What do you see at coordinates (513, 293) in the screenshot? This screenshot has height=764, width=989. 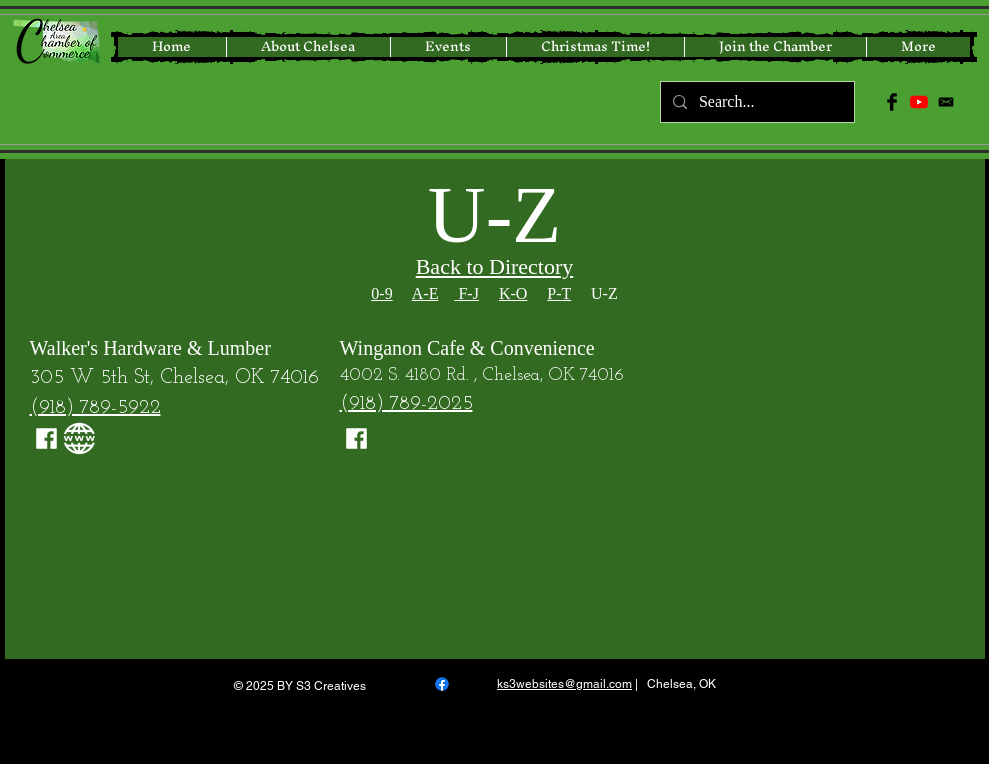 I see `K-O` at bounding box center [513, 293].